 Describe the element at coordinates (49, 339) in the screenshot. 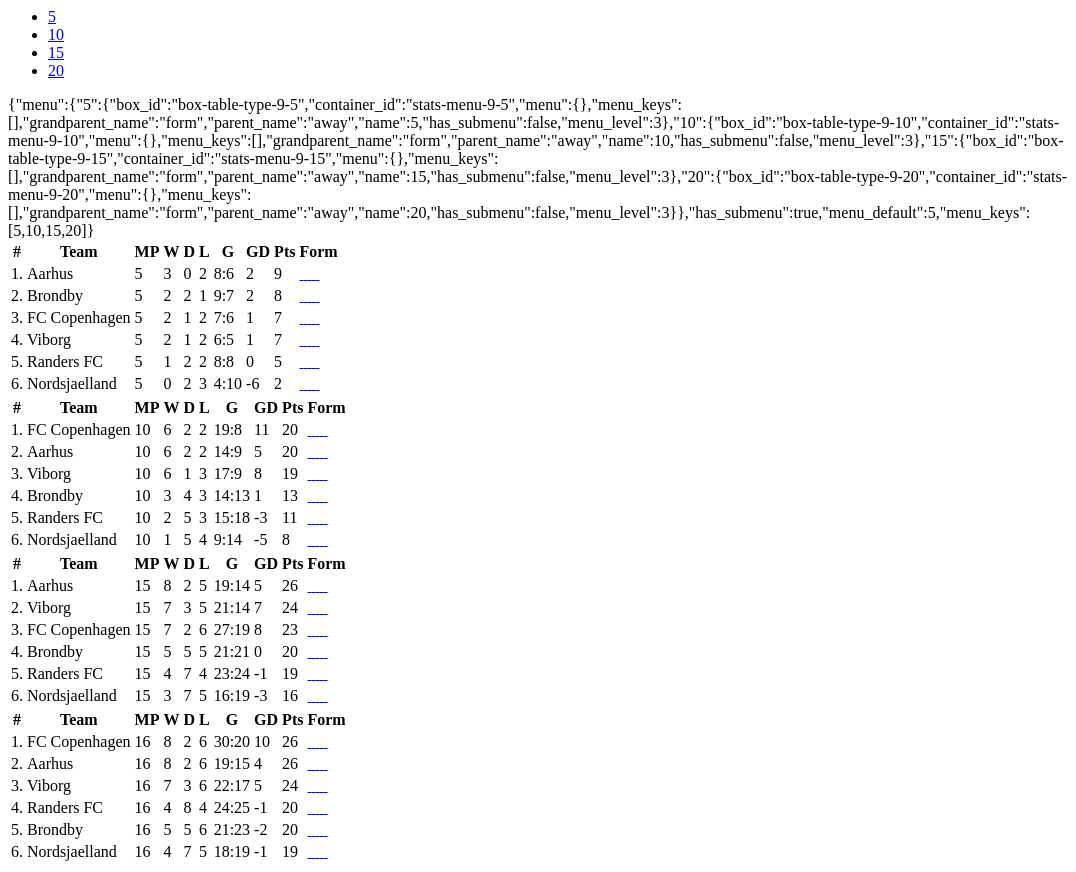

I see `Viborg` at that location.